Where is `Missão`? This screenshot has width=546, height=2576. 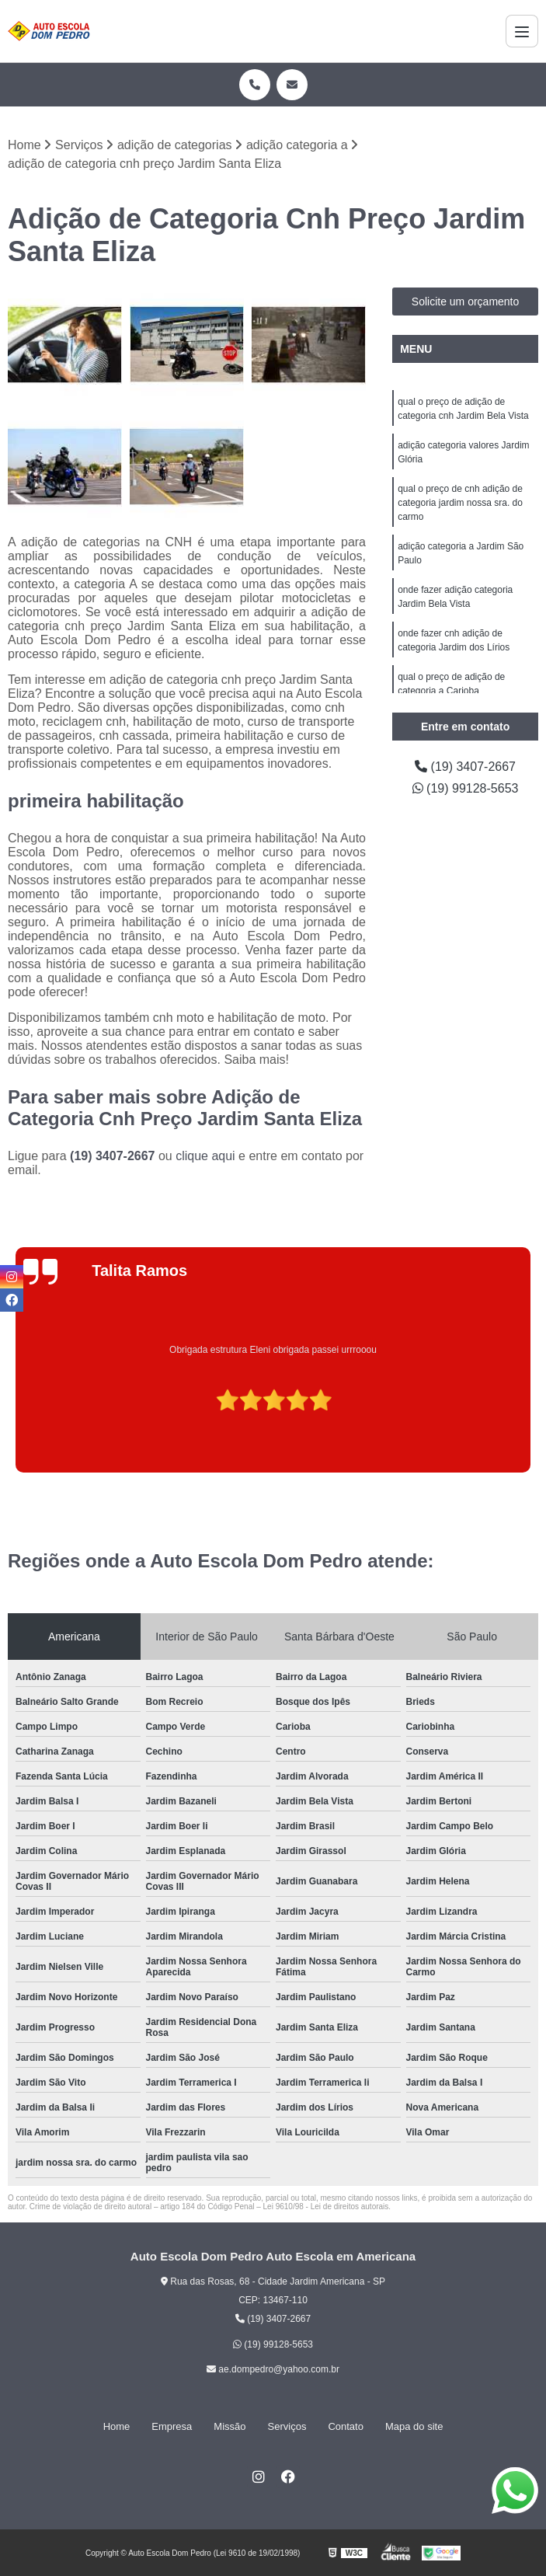
Missão is located at coordinates (229, 2426).